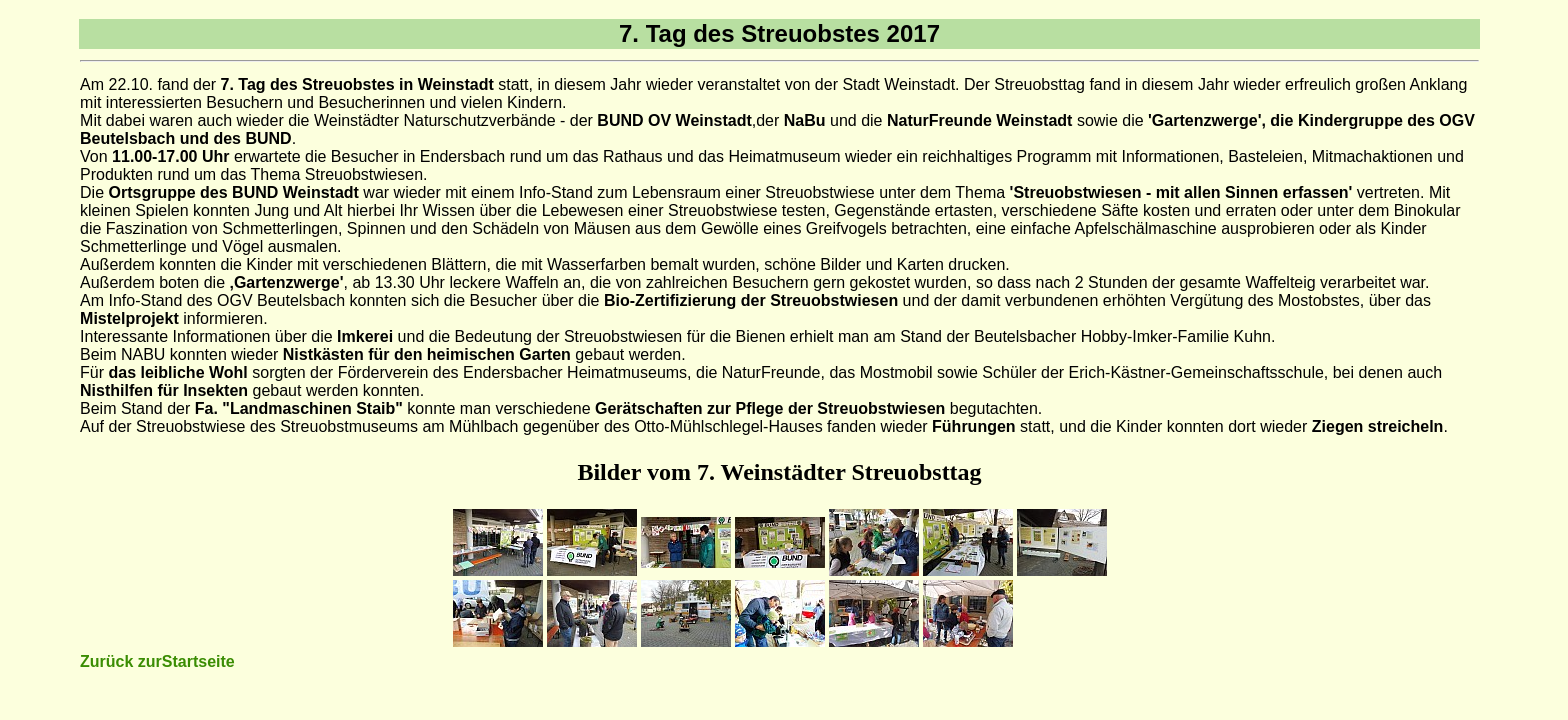  Describe the element at coordinates (157, 661) in the screenshot. I see `Zurück zurStartseite` at that location.